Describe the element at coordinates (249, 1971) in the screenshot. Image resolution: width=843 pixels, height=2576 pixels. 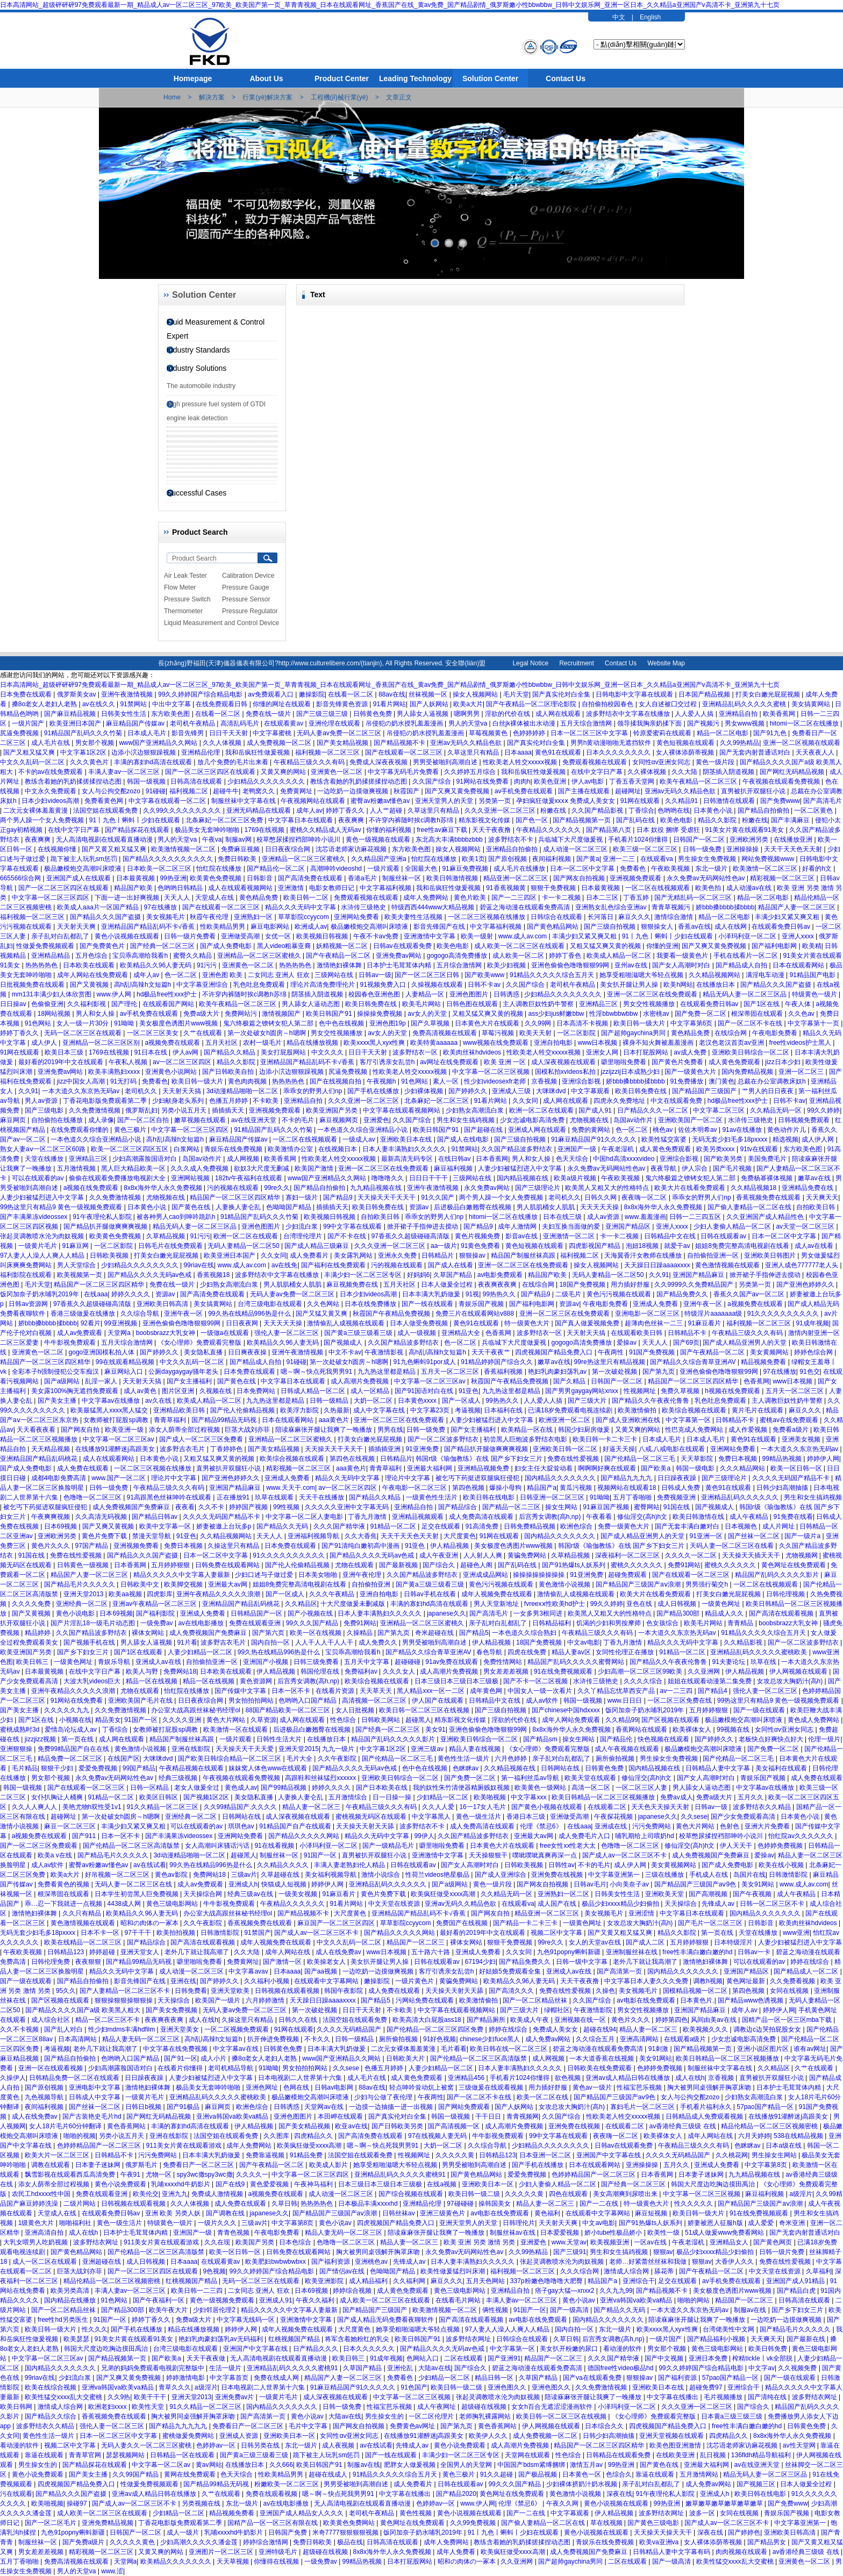
I see `中文字幕avav` at that location.